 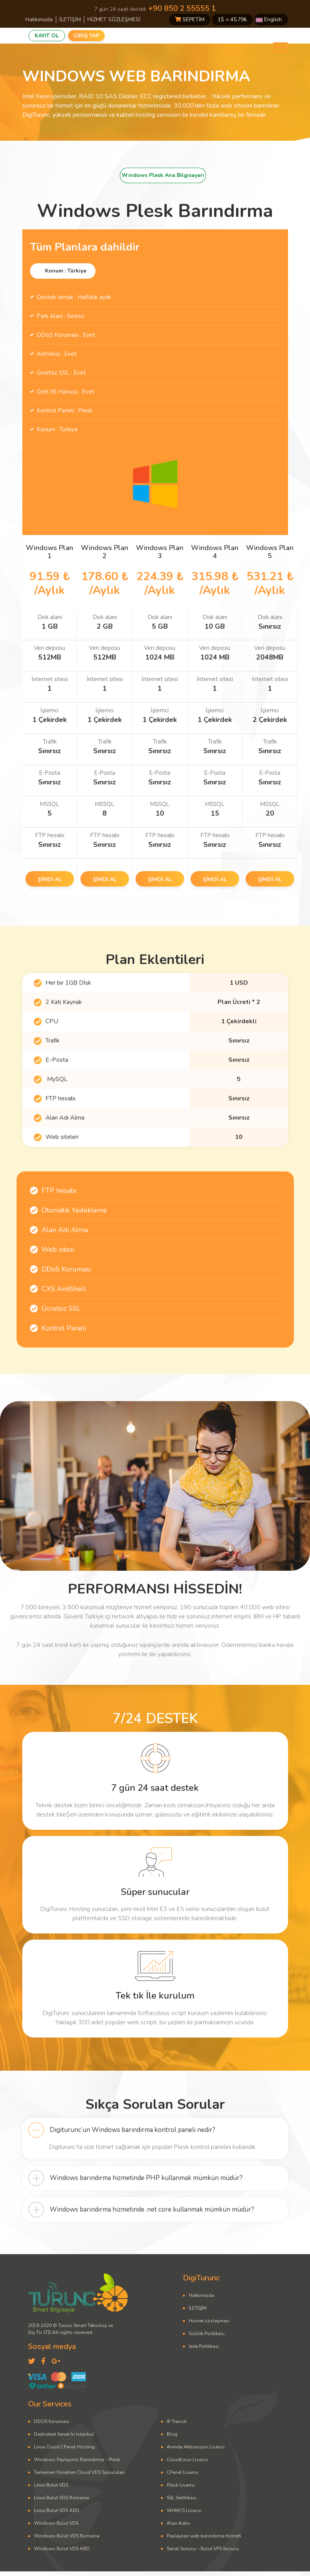 What do you see at coordinates (196, 2447) in the screenshot?
I see `Anında Aktivasyon Lisansı` at bounding box center [196, 2447].